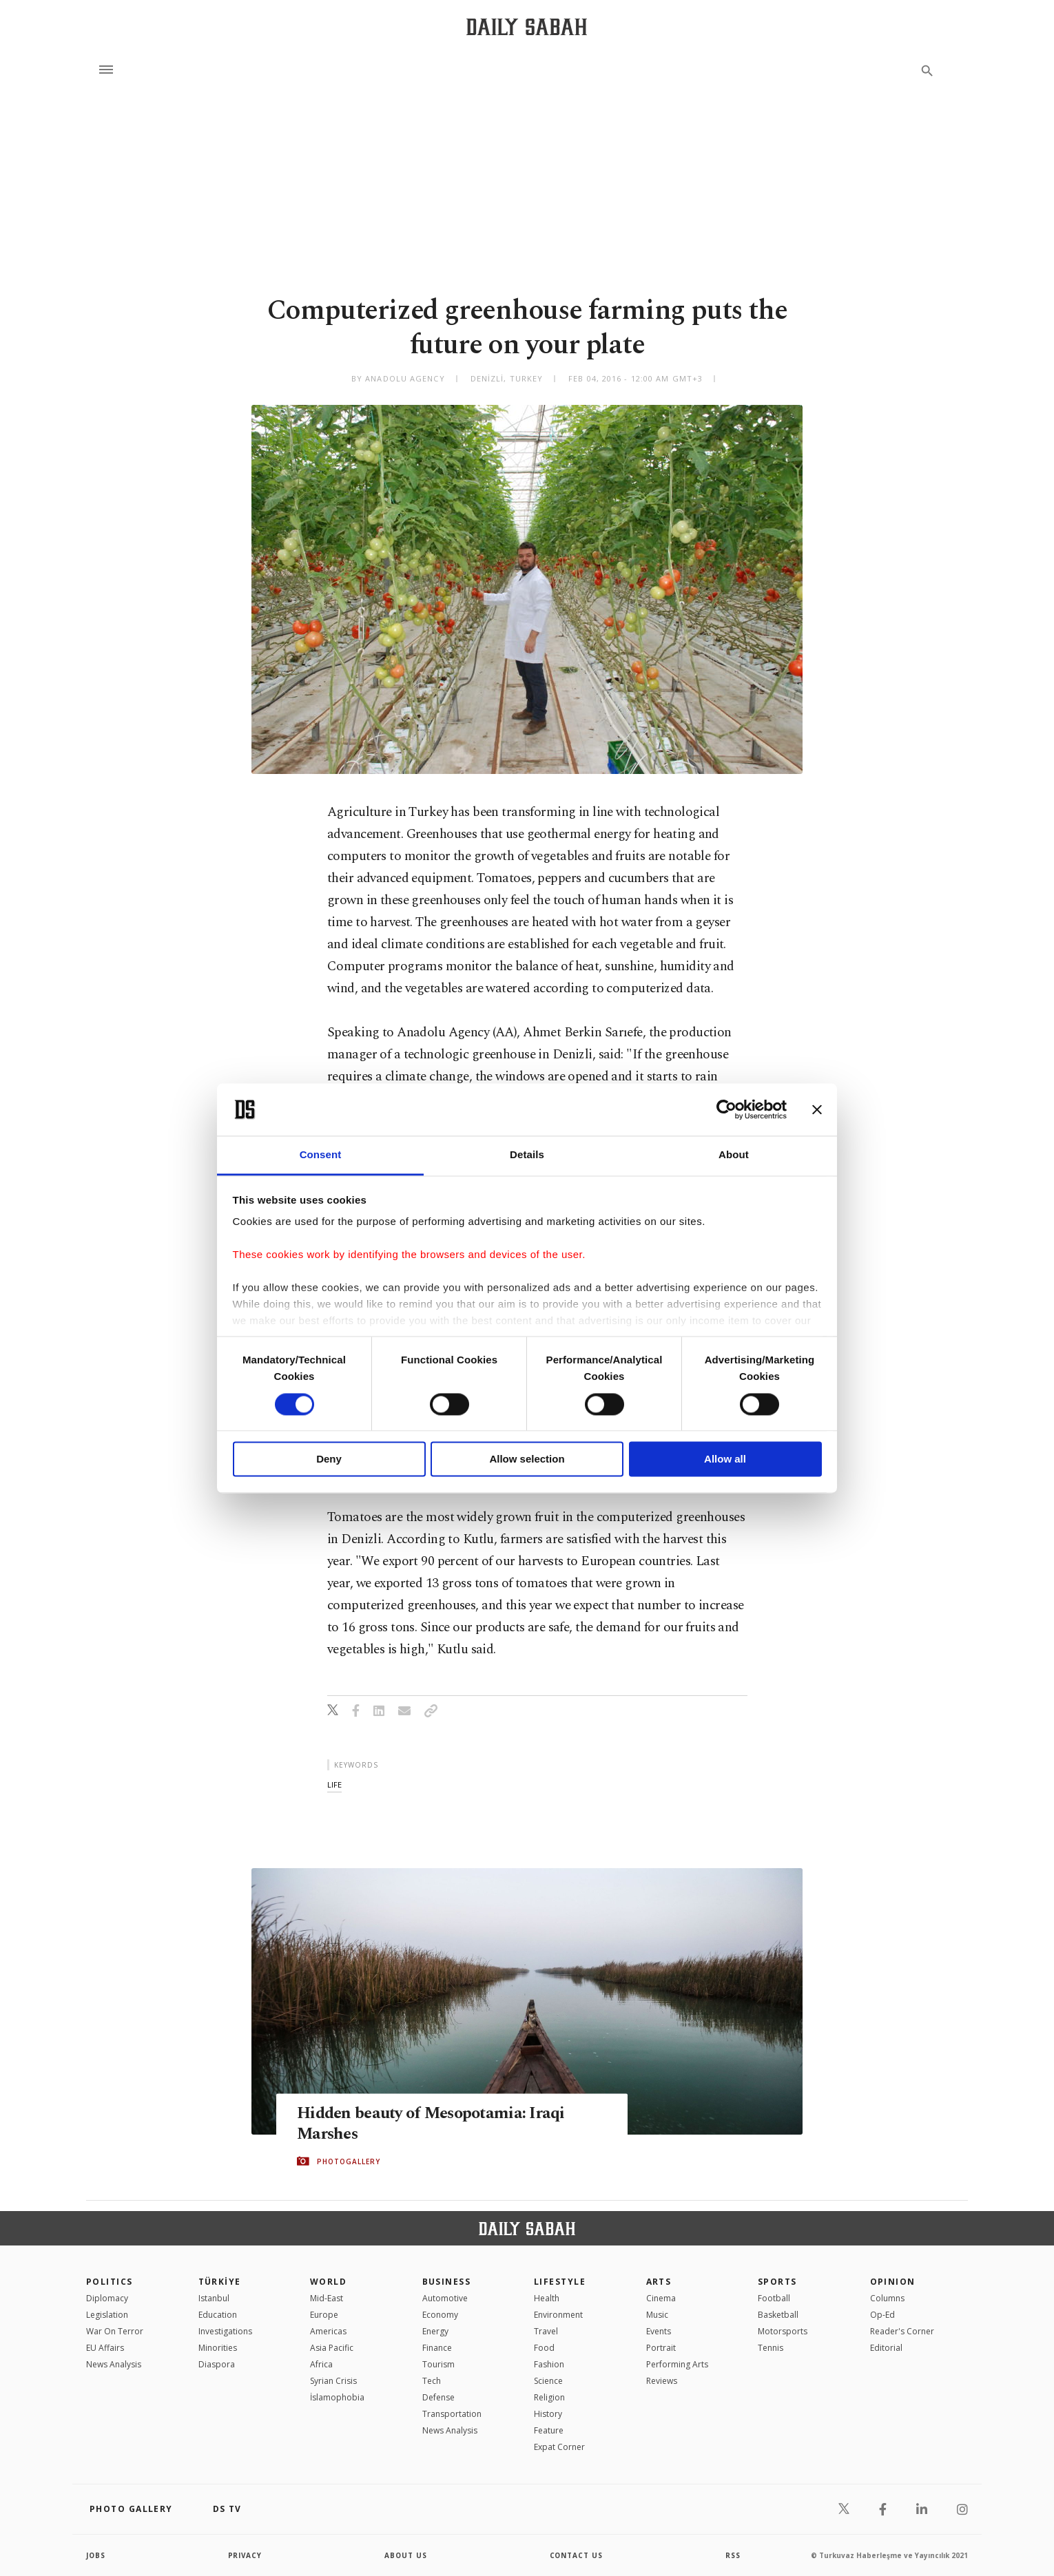 The width and height of the screenshot is (1054, 2576). I want to click on Legislation, so click(107, 2315).